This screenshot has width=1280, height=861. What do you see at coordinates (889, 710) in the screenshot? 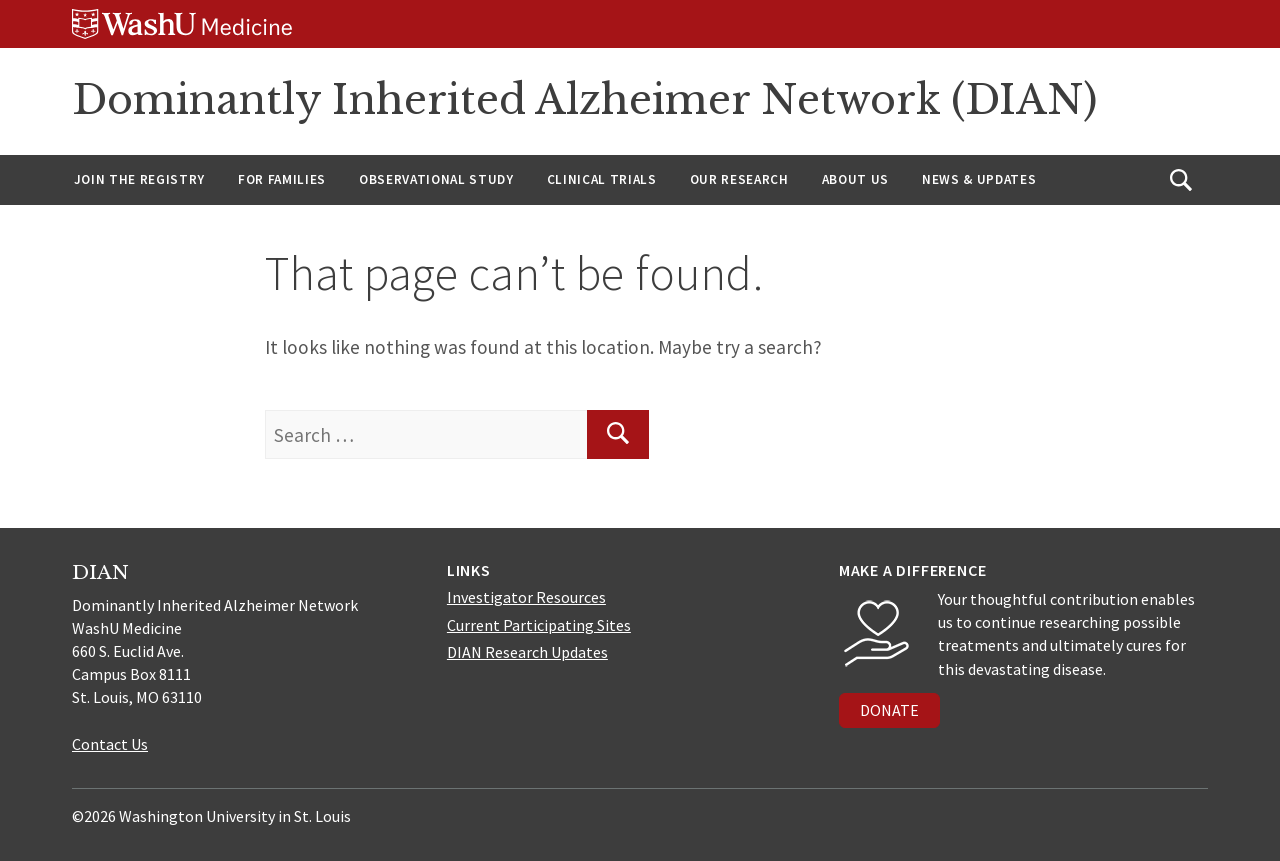
I see `DONATE` at bounding box center [889, 710].